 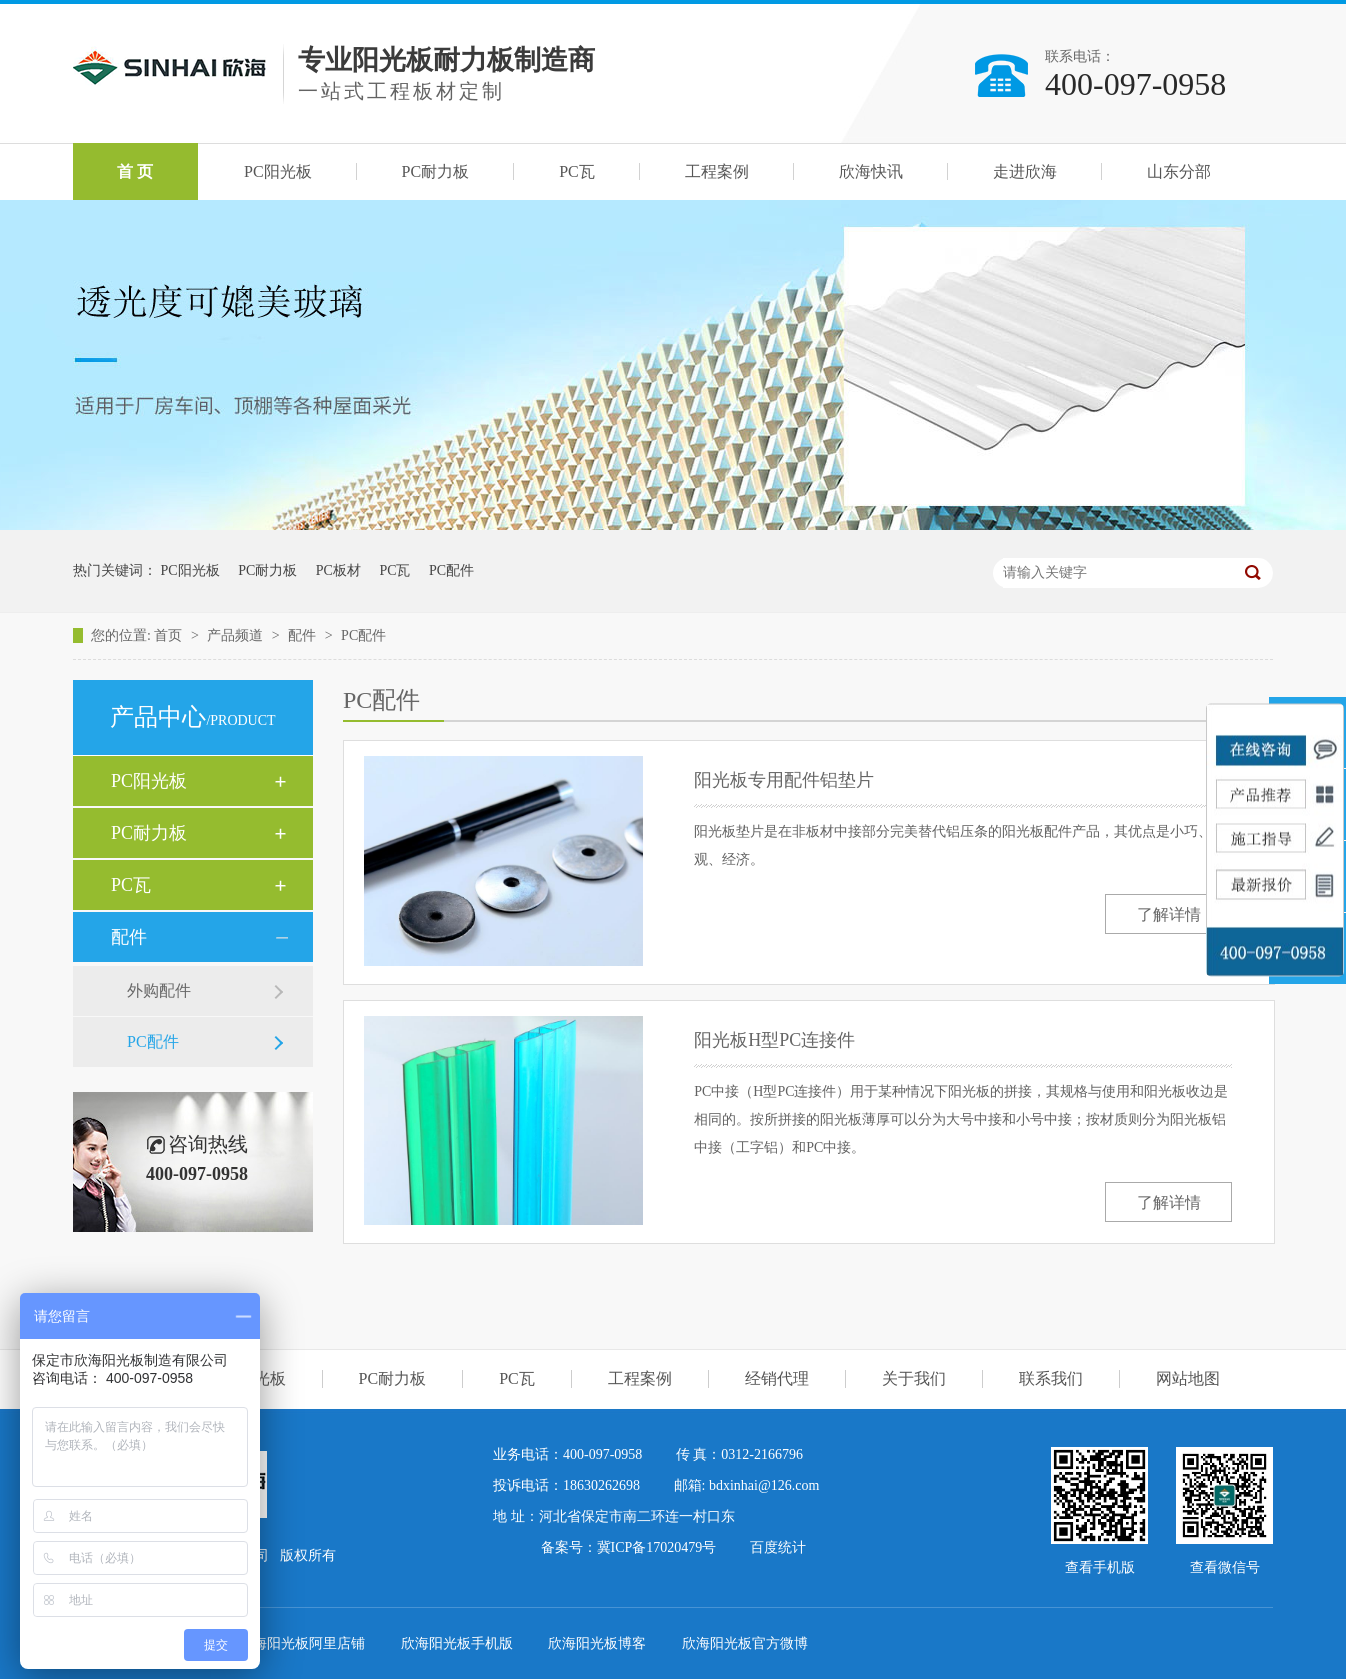 I want to click on PC配件, so click(x=451, y=570).